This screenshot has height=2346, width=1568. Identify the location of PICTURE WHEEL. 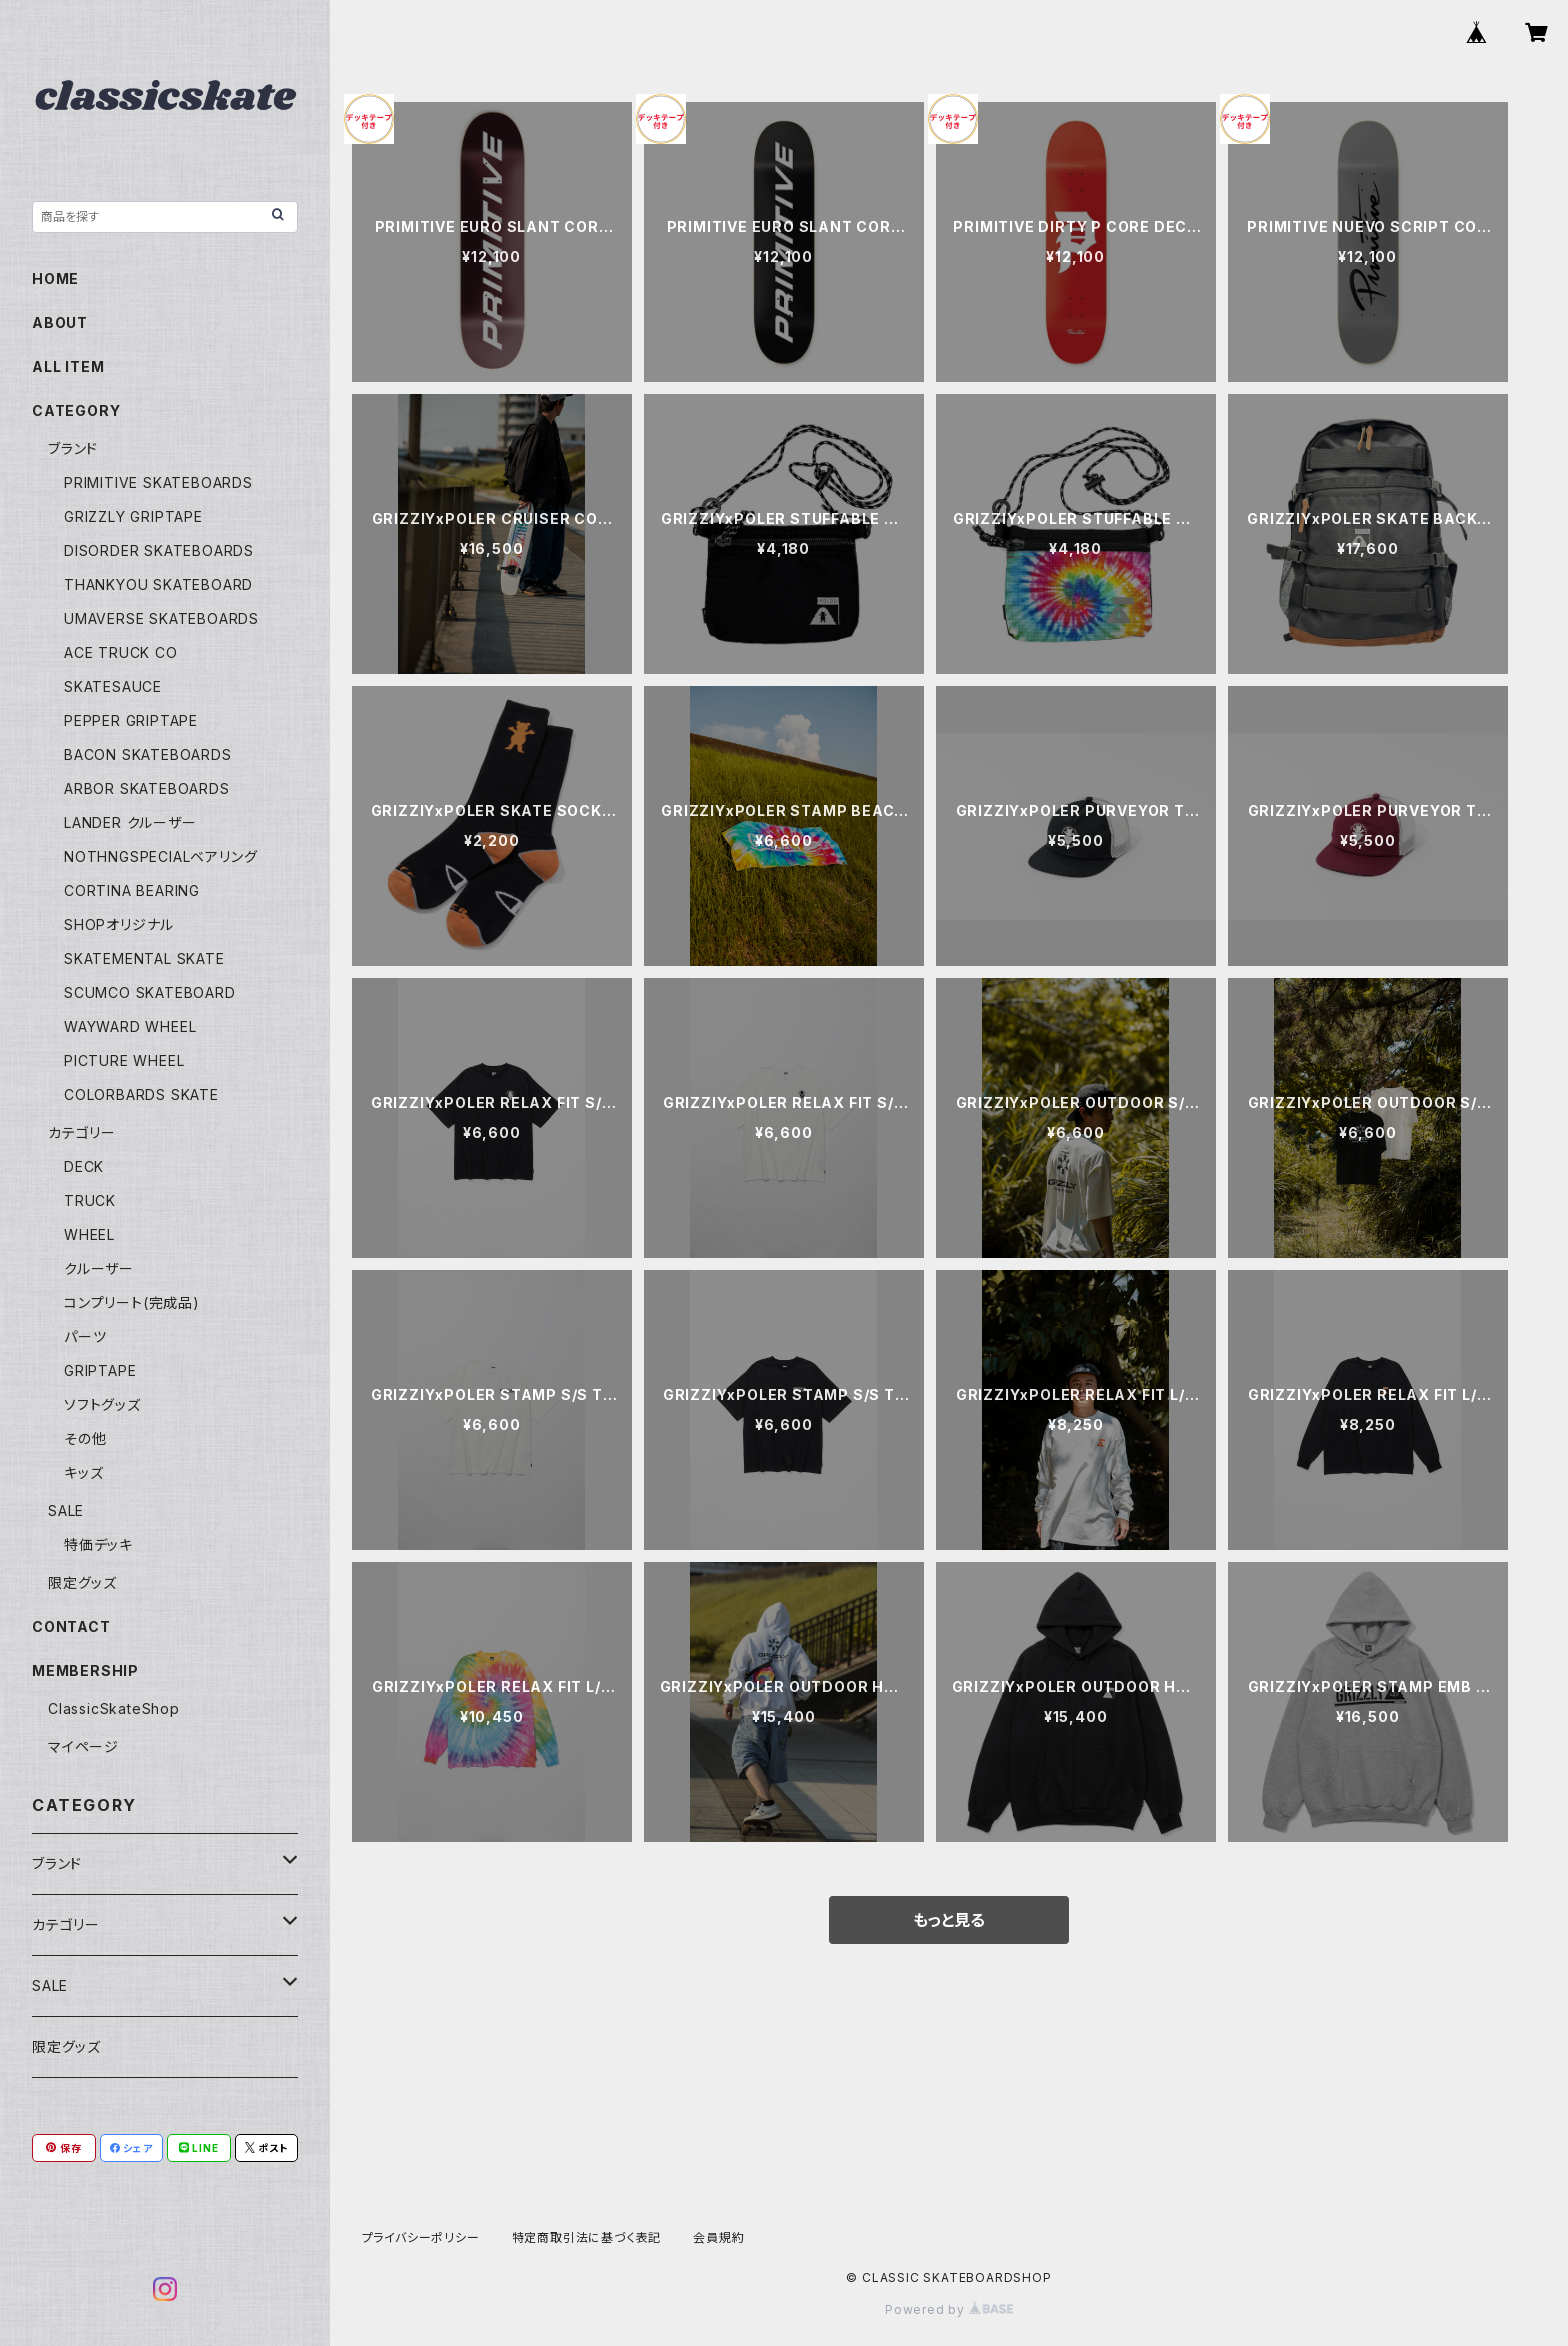
(124, 1060).